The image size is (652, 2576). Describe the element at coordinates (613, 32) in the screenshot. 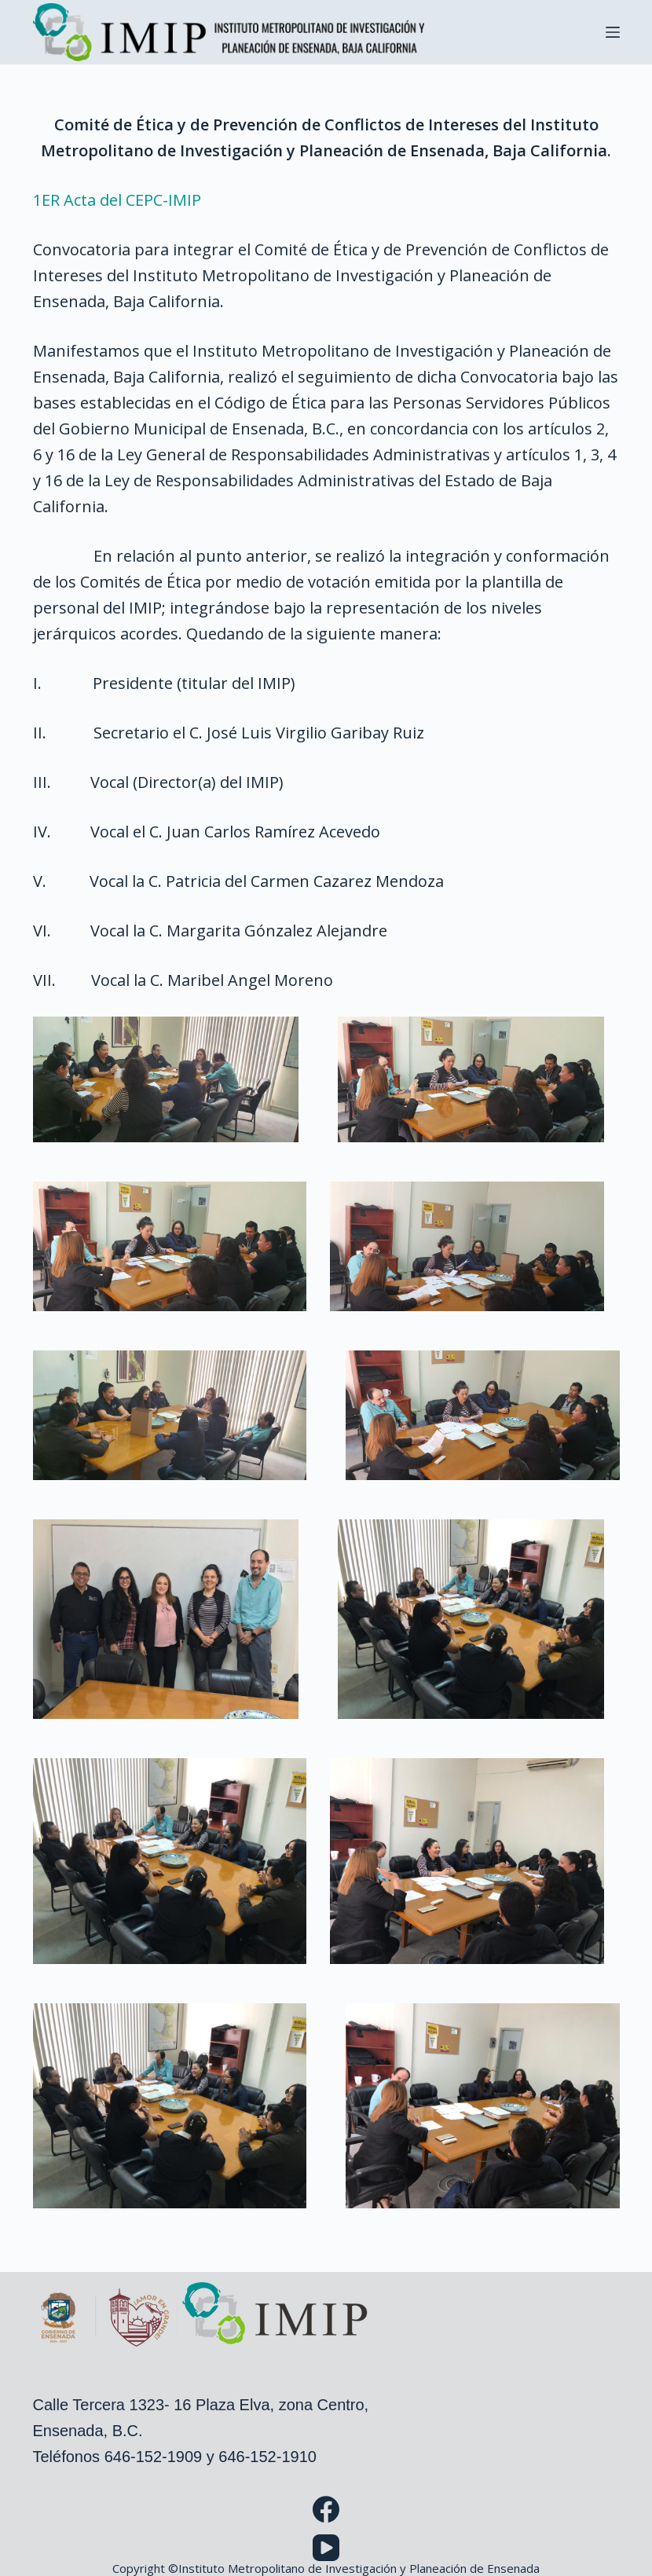

I see `[Menu]` at that location.